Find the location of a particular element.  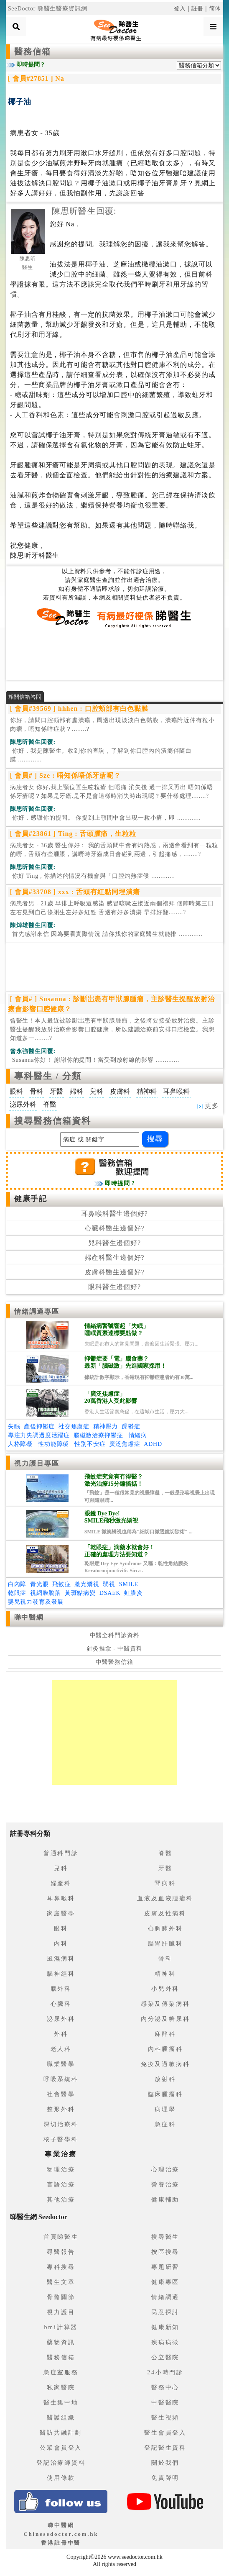

............. is located at coordinates (101, 755).